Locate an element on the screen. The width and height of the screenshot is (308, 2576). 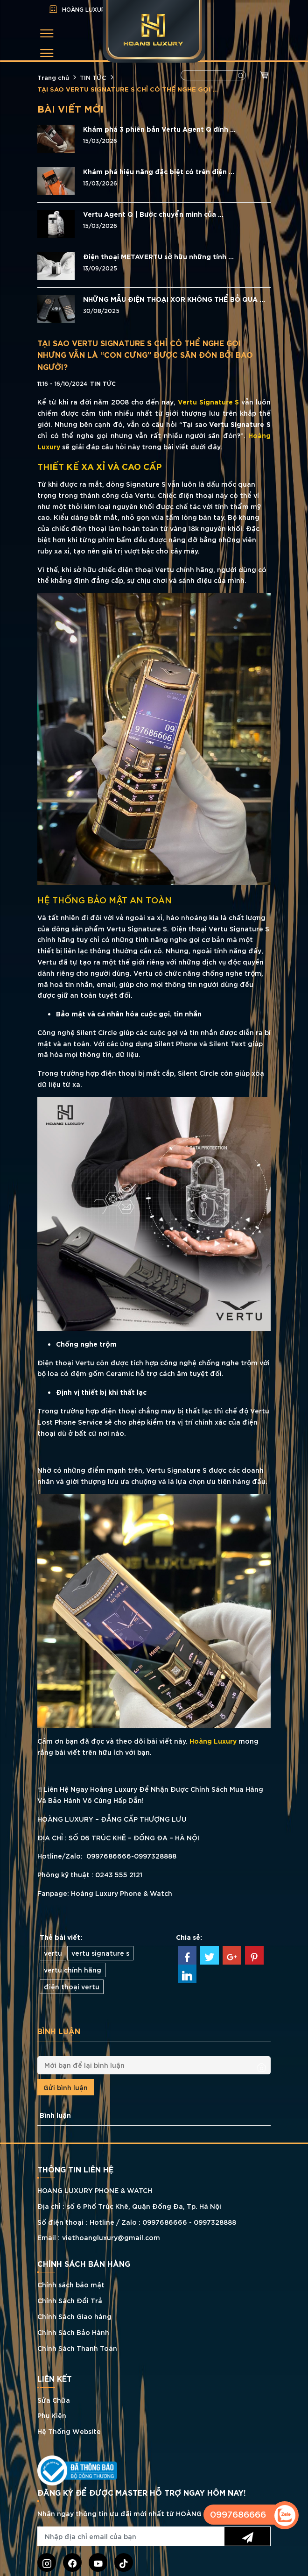
Chính Sách Giao hàng is located at coordinates (74, 2316).